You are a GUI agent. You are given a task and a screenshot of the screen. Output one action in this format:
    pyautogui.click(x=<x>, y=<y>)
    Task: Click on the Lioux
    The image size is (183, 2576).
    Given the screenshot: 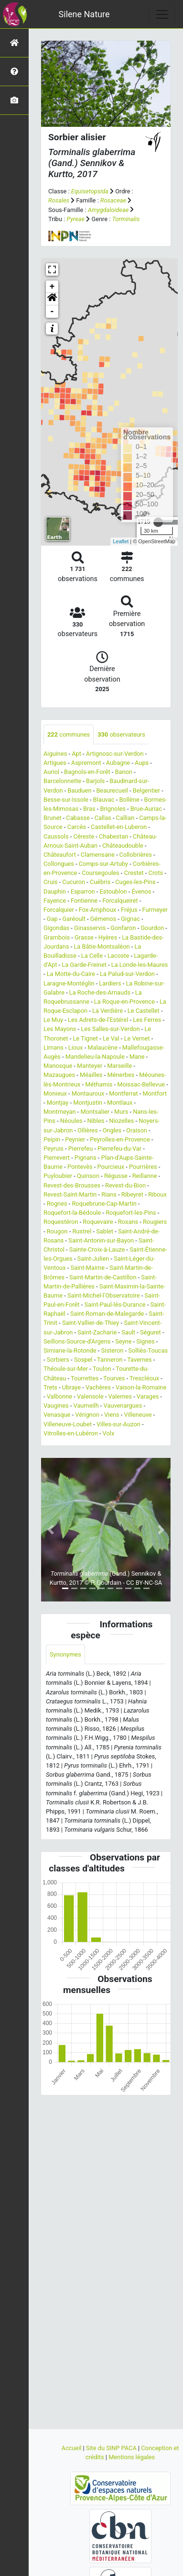 What is the action you would take?
    pyautogui.click(x=75, y=1047)
    